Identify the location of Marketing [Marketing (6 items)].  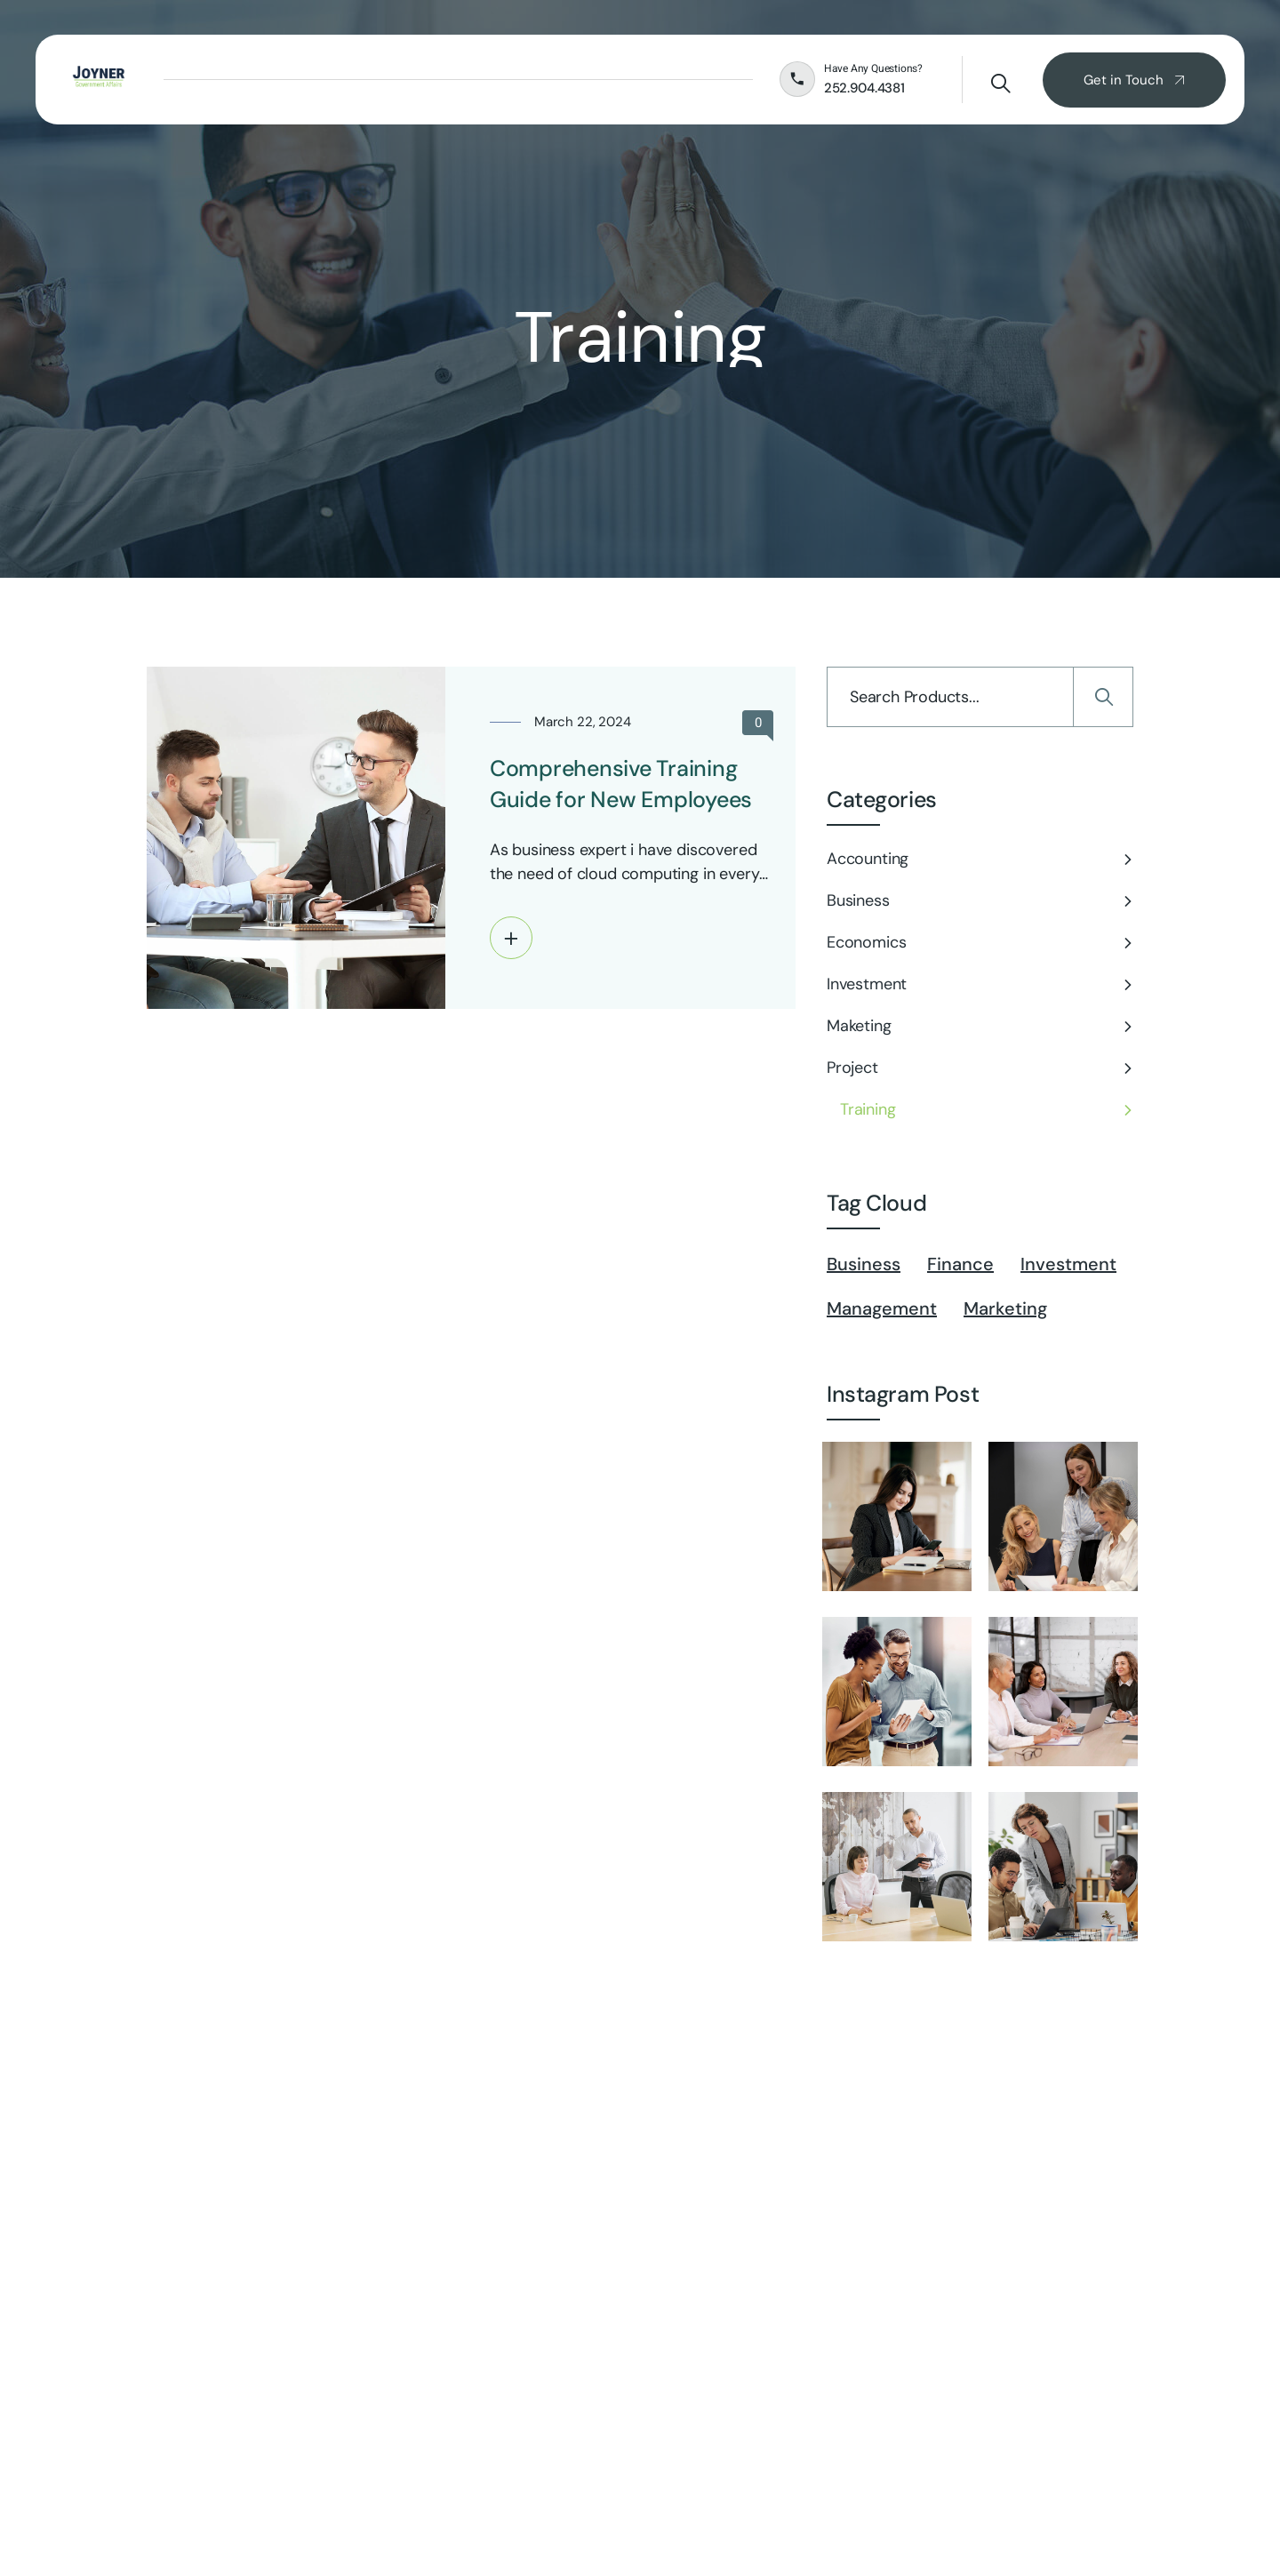
(1005, 1308).